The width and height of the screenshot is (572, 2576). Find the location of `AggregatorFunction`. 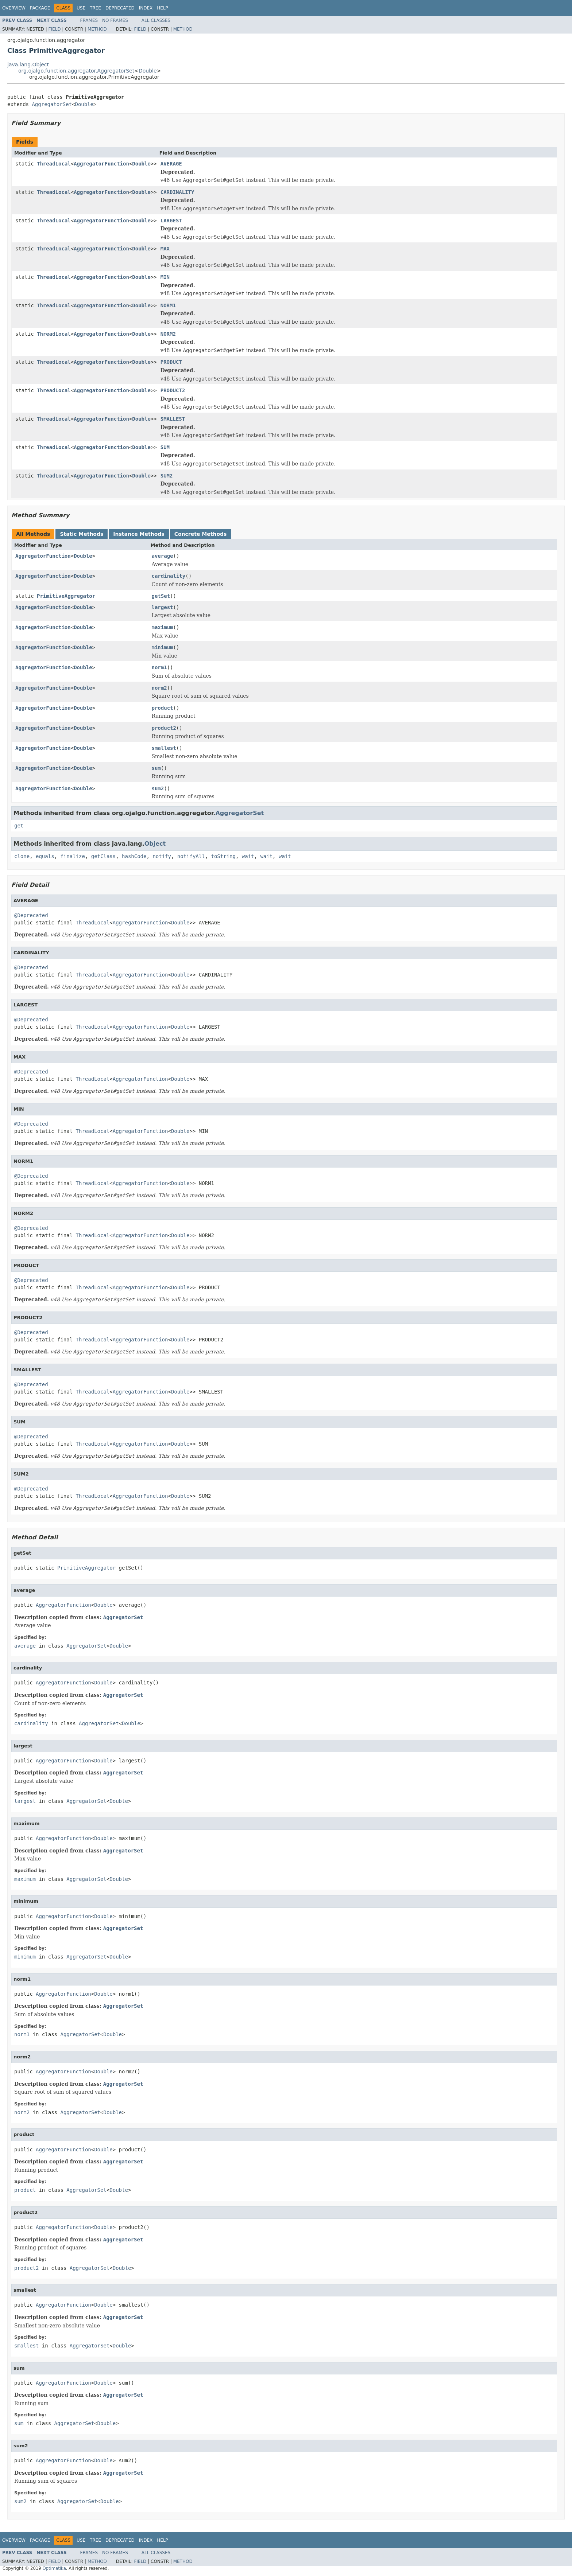

AggregatorFunction is located at coordinates (101, 164).